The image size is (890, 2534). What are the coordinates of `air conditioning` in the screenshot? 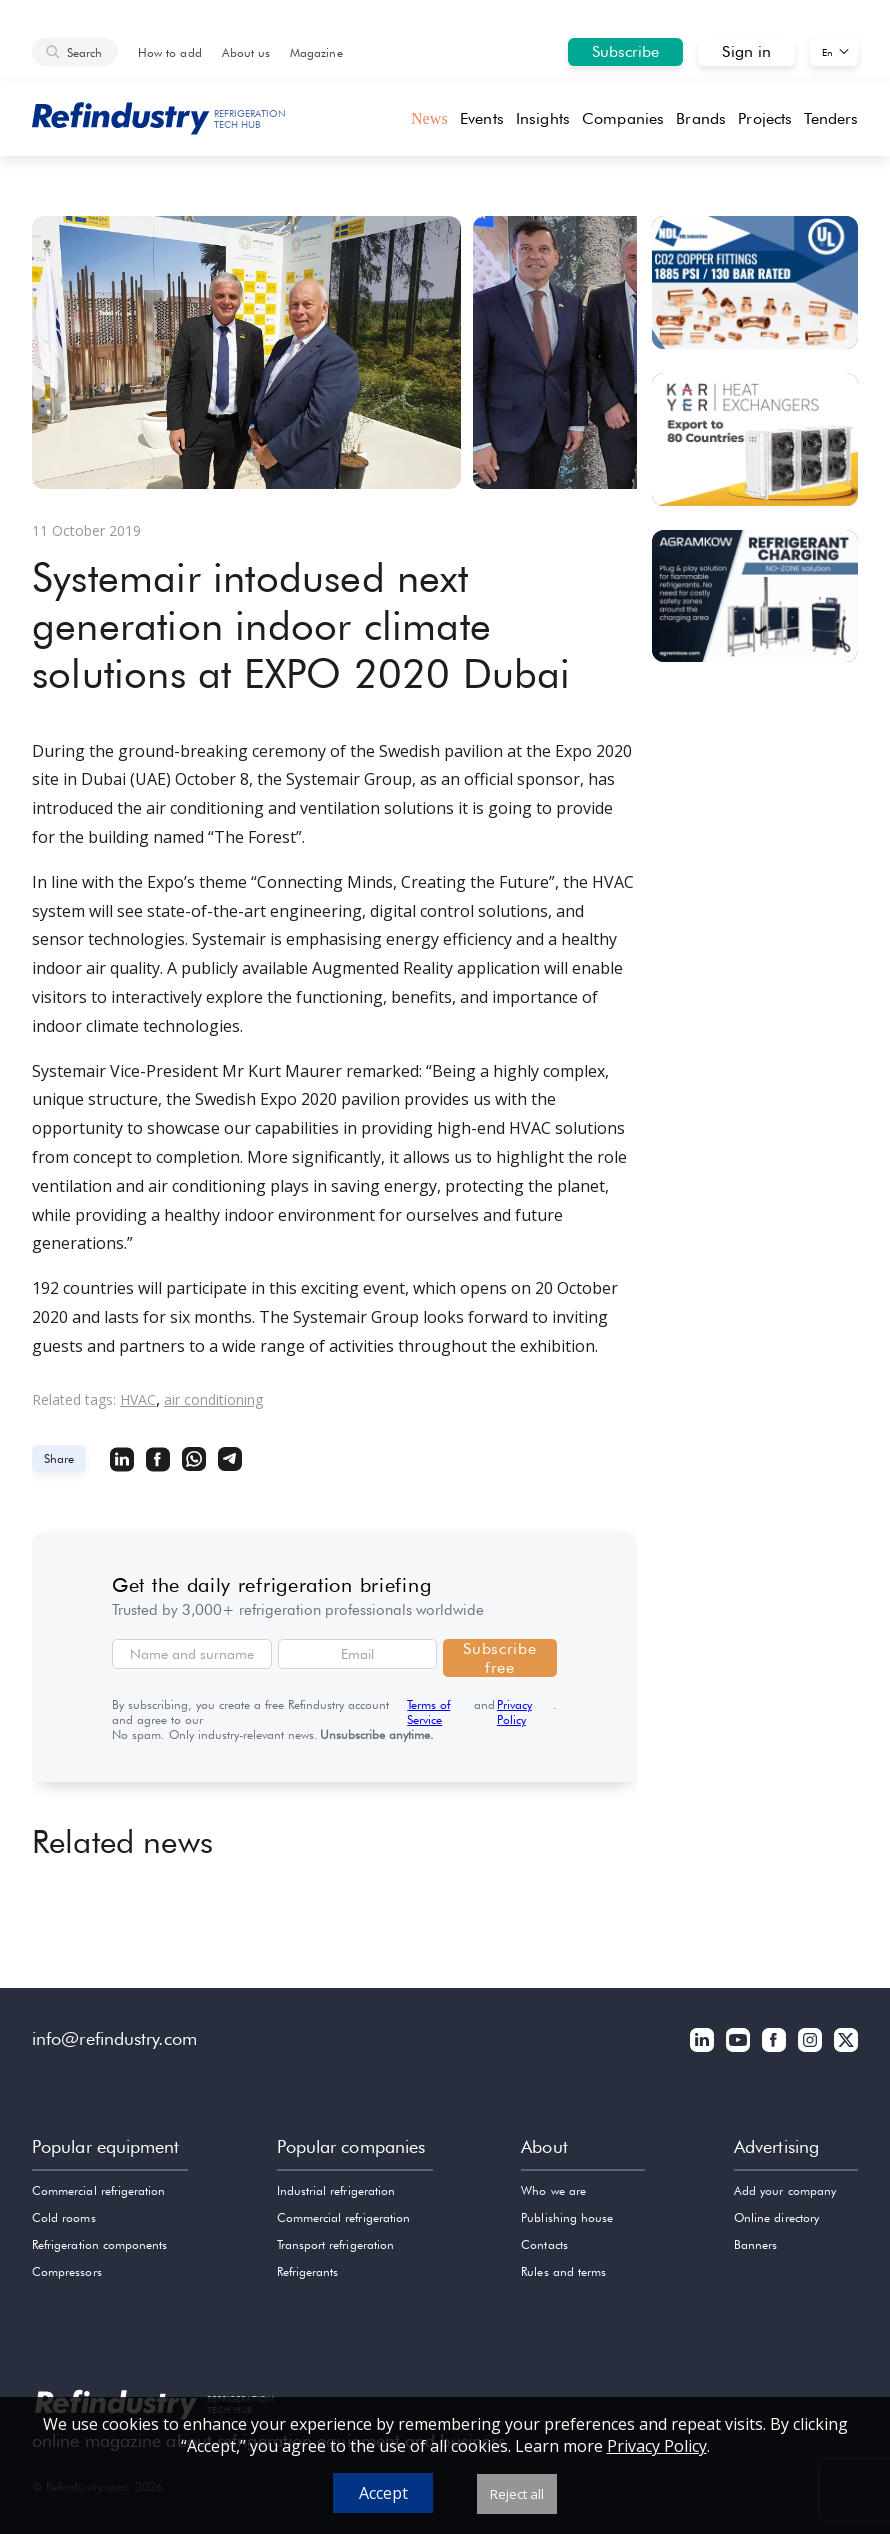 It's located at (213, 1399).